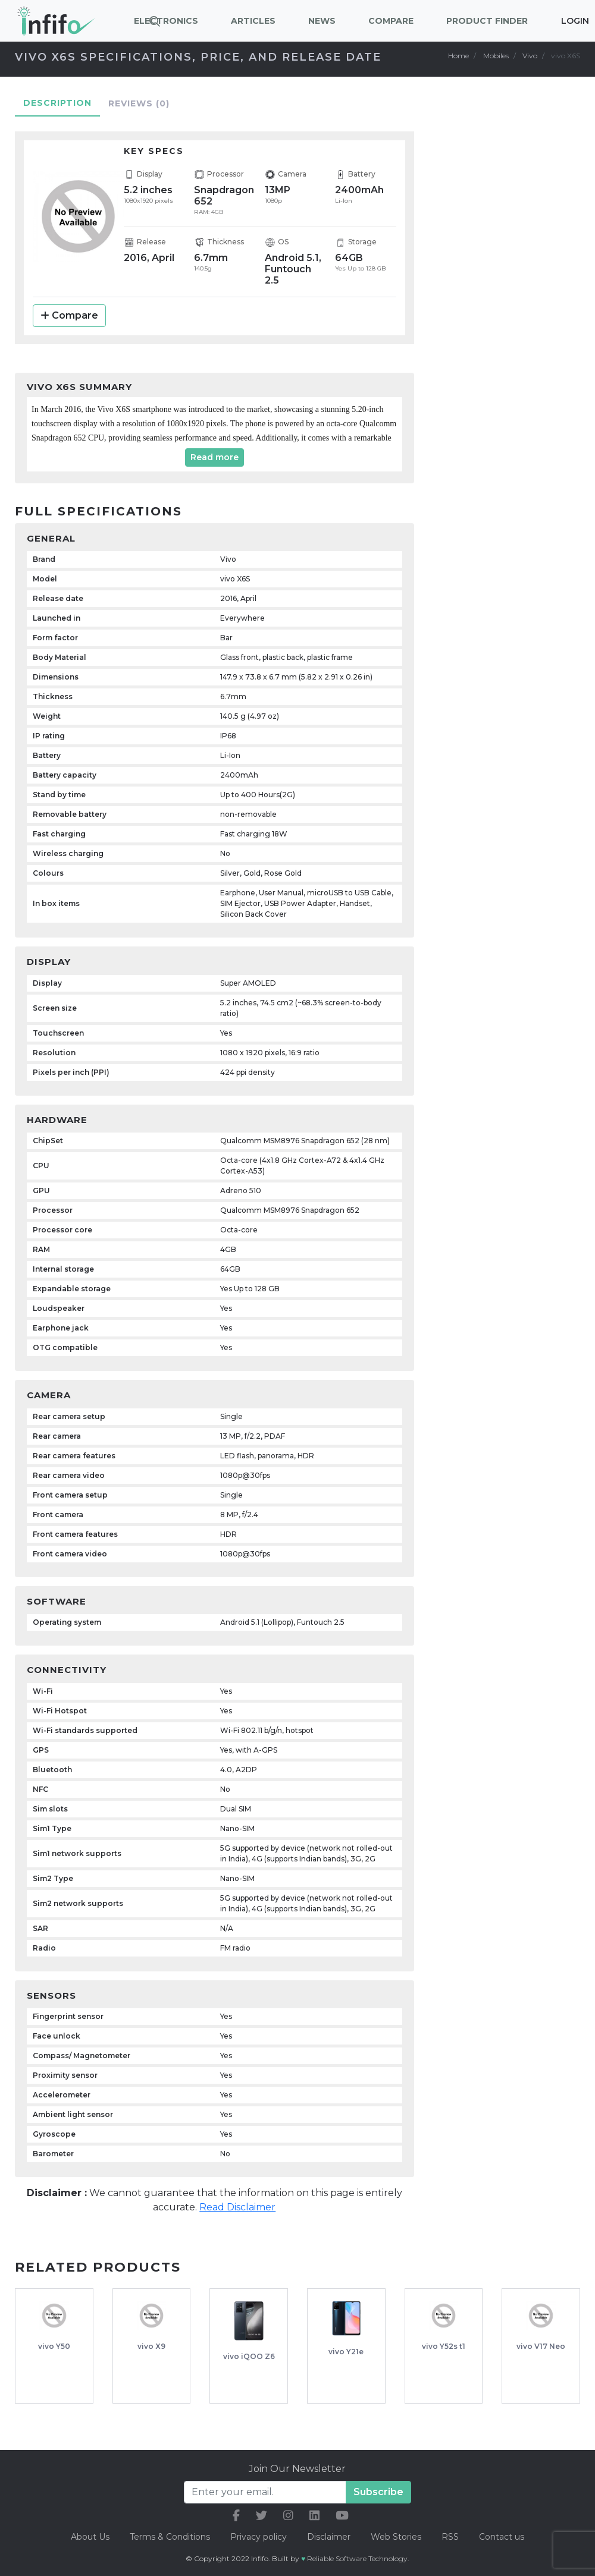 Image resolution: width=595 pixels, height=2576 pixels. I want to click on Privacy policy, so click(258, 2536).